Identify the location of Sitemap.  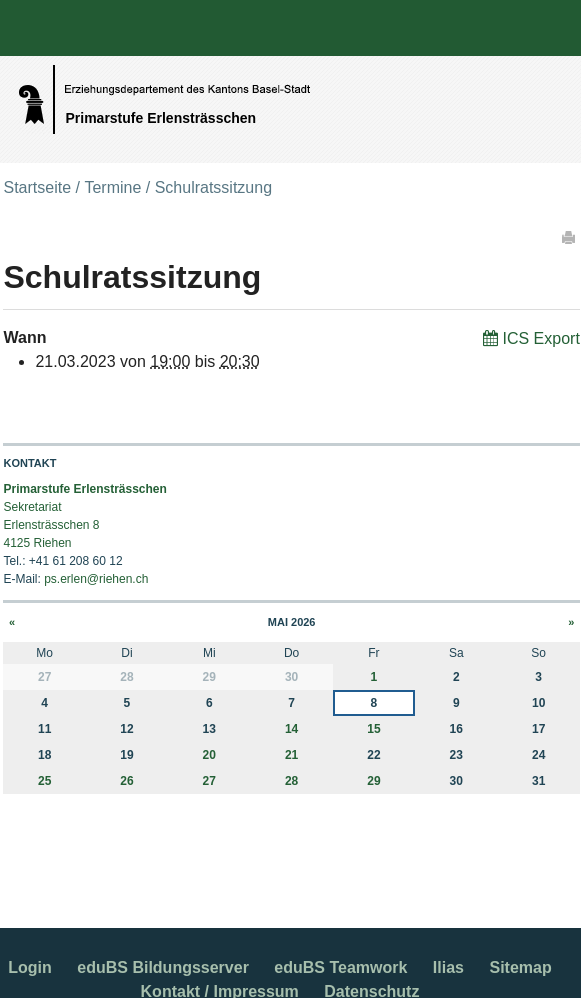
(520, 967).